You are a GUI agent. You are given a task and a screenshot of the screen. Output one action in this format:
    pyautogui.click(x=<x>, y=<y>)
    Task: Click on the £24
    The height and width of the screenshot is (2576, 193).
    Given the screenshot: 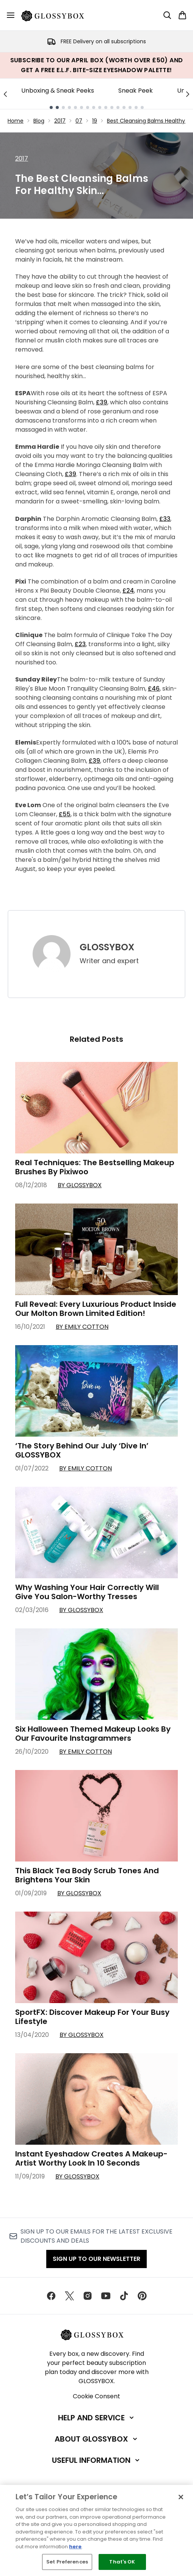 What is the action you would take?
    pyautogui.click(x=128, y=590)
    